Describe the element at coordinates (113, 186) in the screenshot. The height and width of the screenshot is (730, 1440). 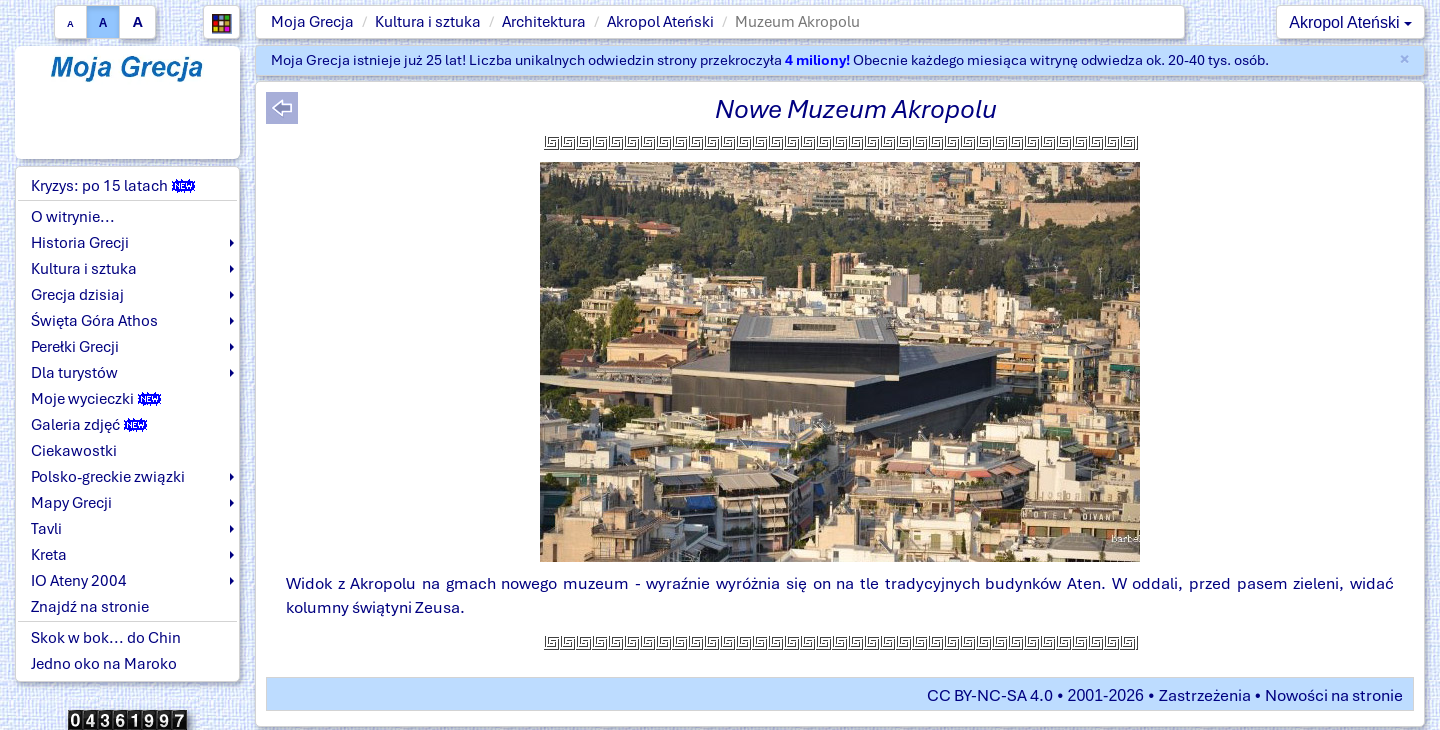
I see `Kryzys: po 15 latach` at that location.